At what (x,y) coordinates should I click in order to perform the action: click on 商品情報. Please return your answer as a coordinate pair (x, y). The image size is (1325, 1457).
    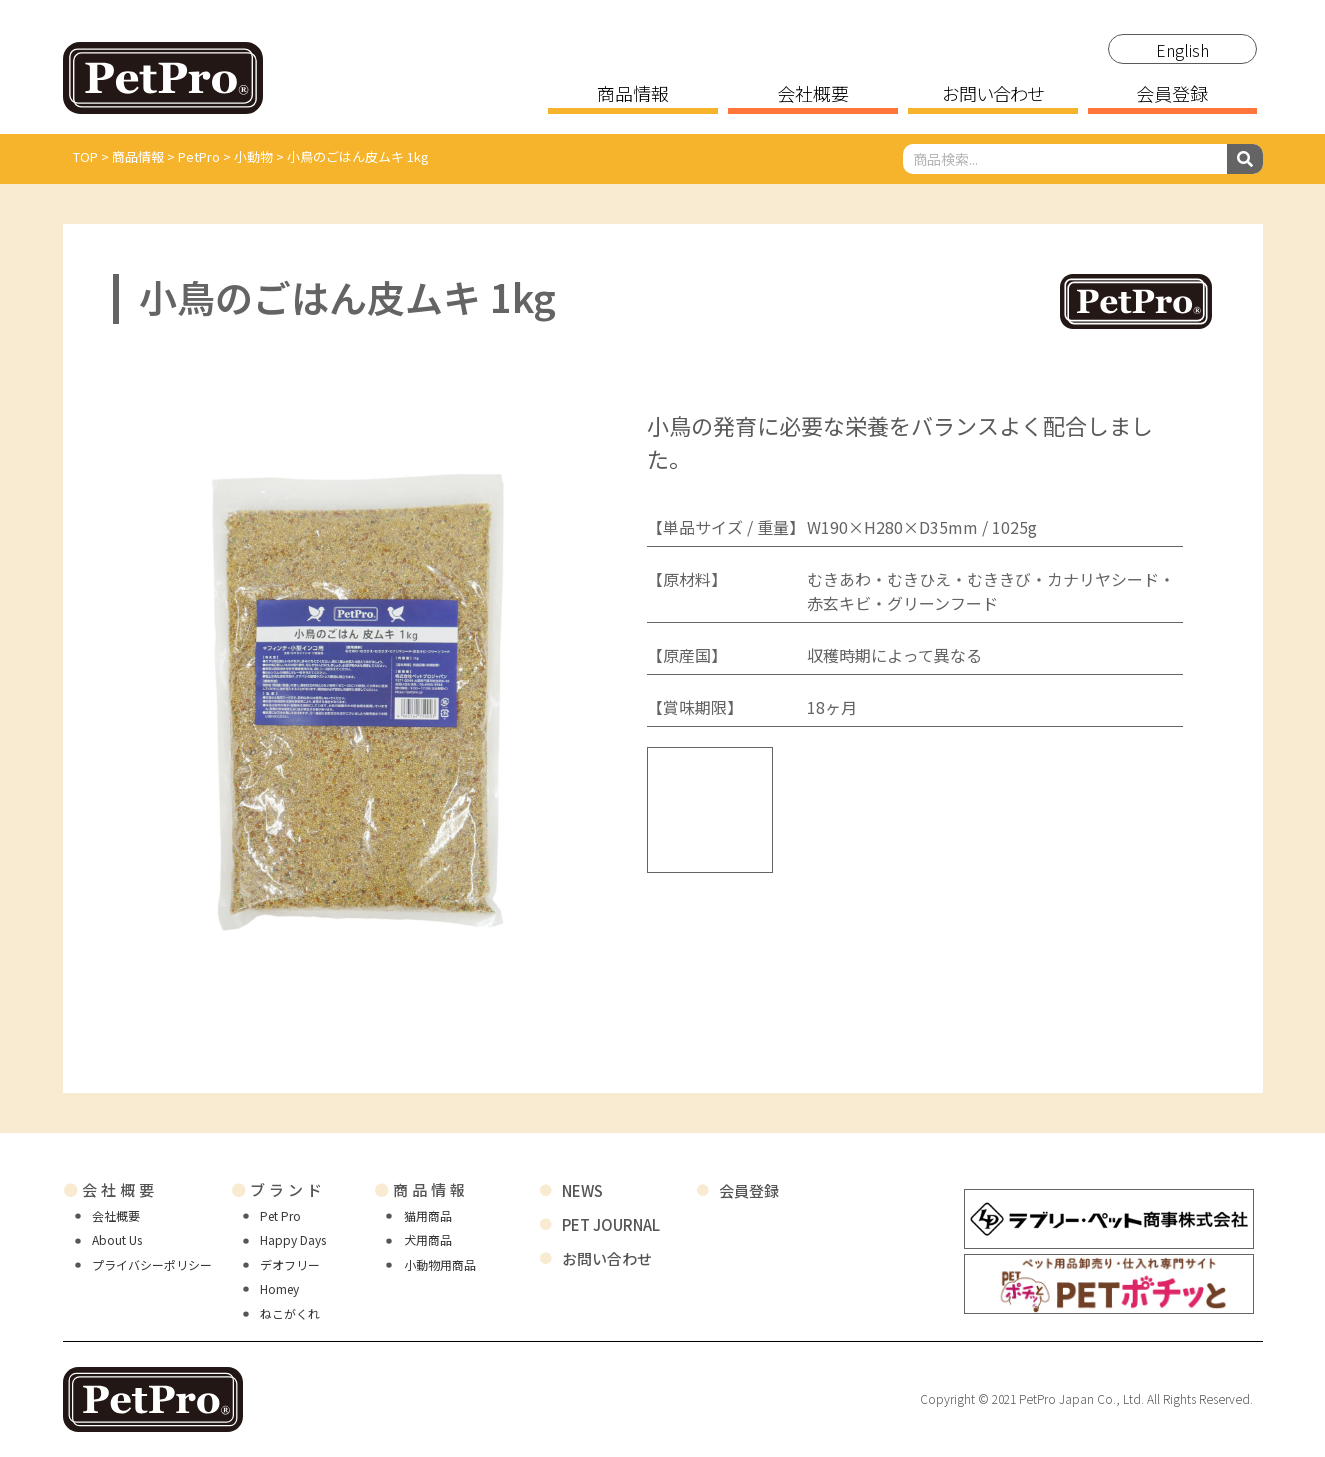
    Looking at the image, I should click on (633, 95).